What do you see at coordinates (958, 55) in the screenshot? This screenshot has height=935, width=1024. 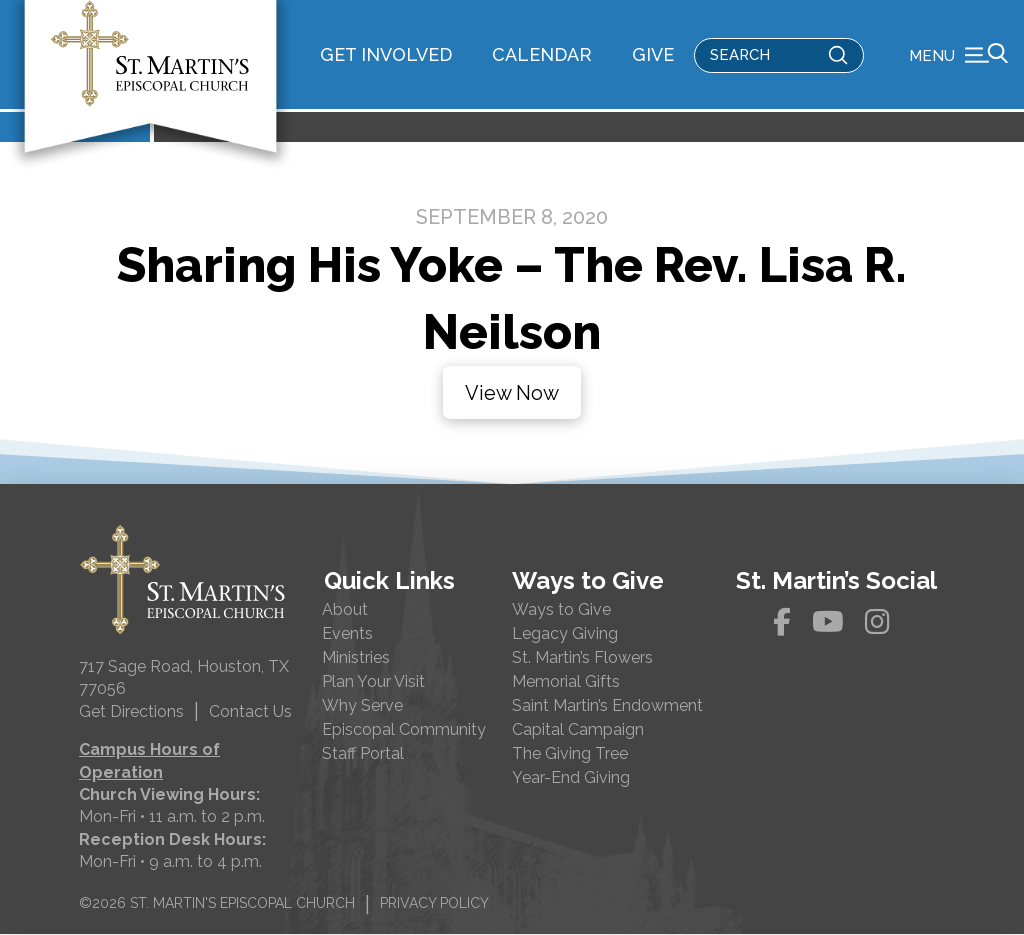 I see `[button]` at bounding box center [958, 55].